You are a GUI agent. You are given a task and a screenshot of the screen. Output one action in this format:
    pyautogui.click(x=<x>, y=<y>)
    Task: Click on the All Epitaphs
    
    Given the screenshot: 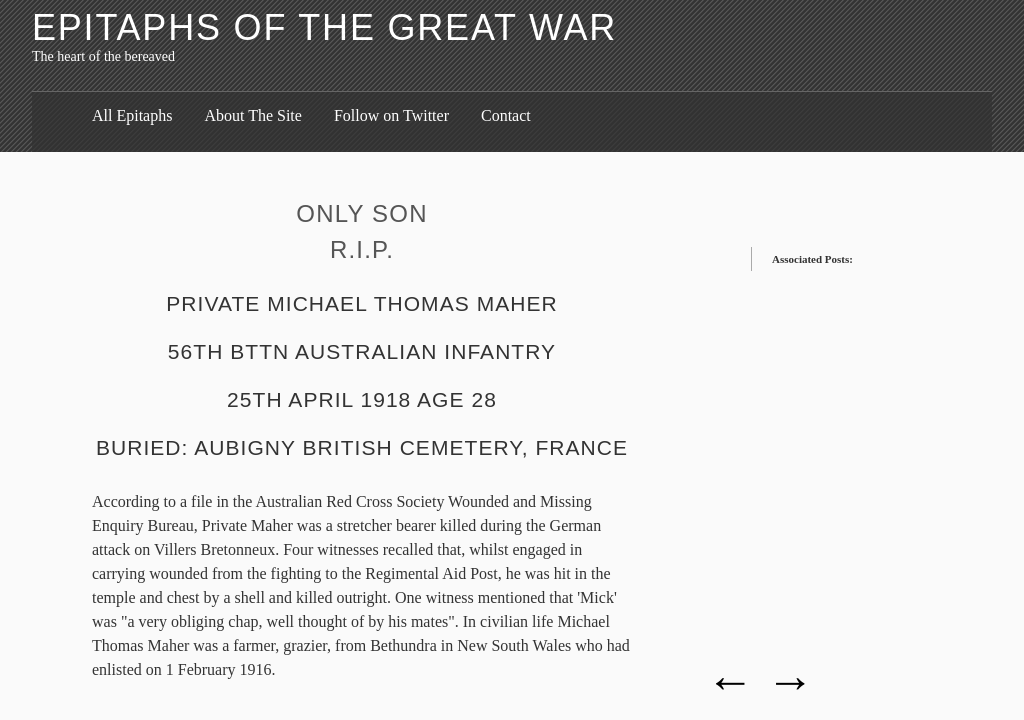 What is the action you would take?
    pyautogui.click(x=132, y=115)
    